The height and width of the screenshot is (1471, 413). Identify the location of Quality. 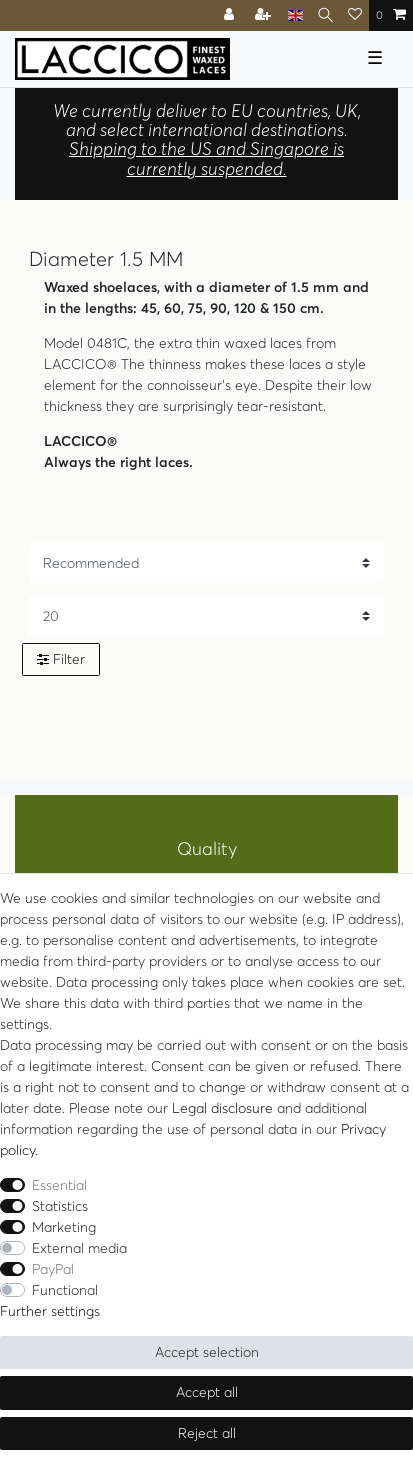
(207, 849).